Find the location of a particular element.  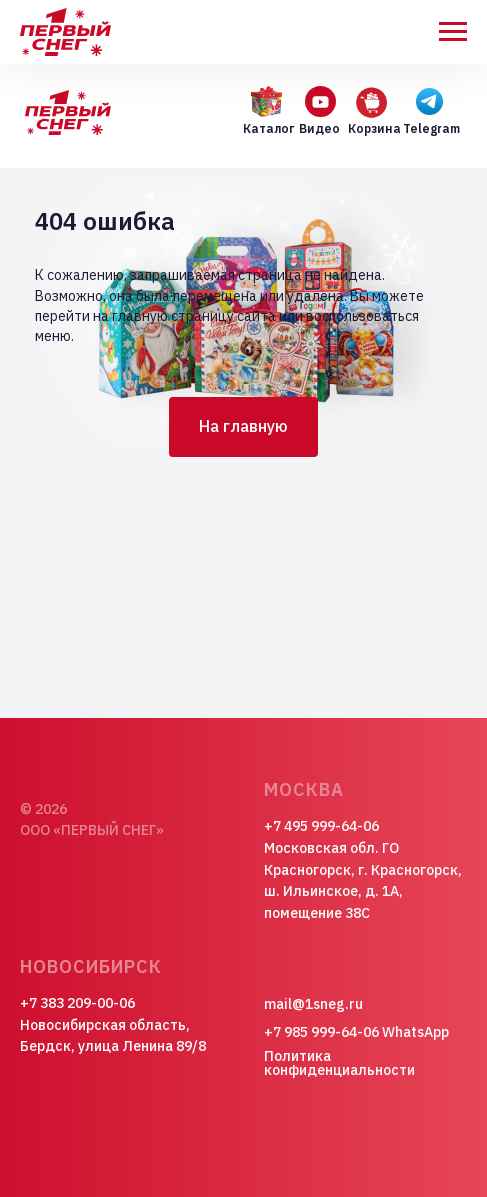

mail@1sneg.ru is located at coordinates (313, 1004).